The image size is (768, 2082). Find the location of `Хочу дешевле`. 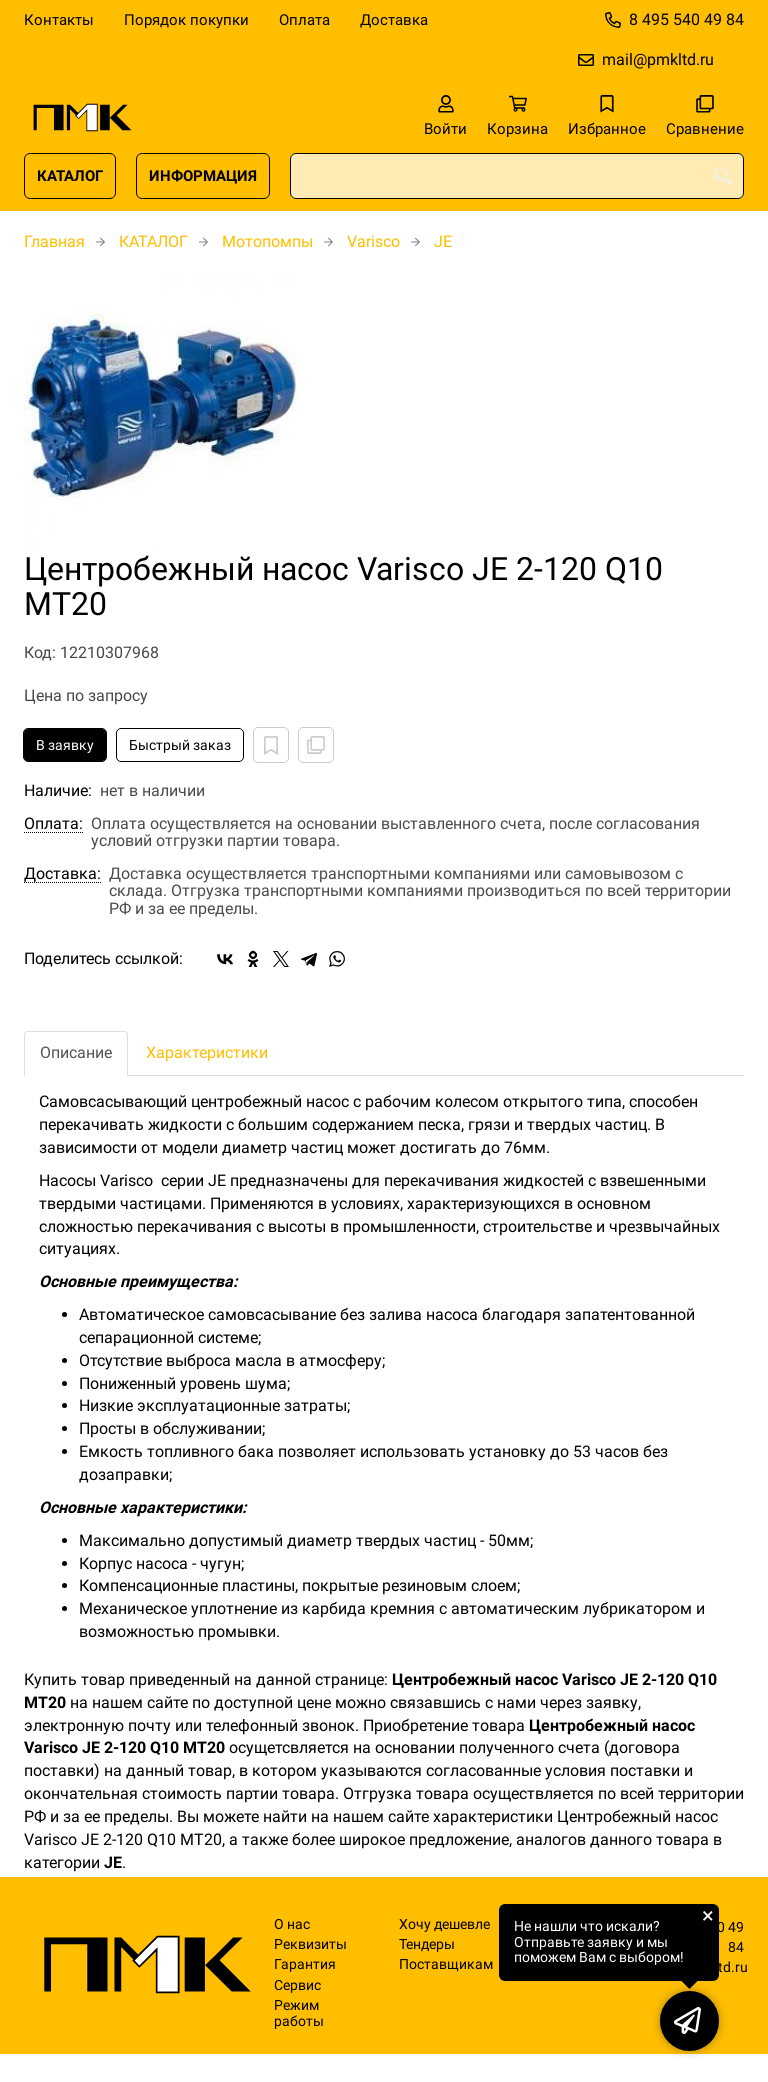

Хочу дешевле is located at coordinates (444, 1924).